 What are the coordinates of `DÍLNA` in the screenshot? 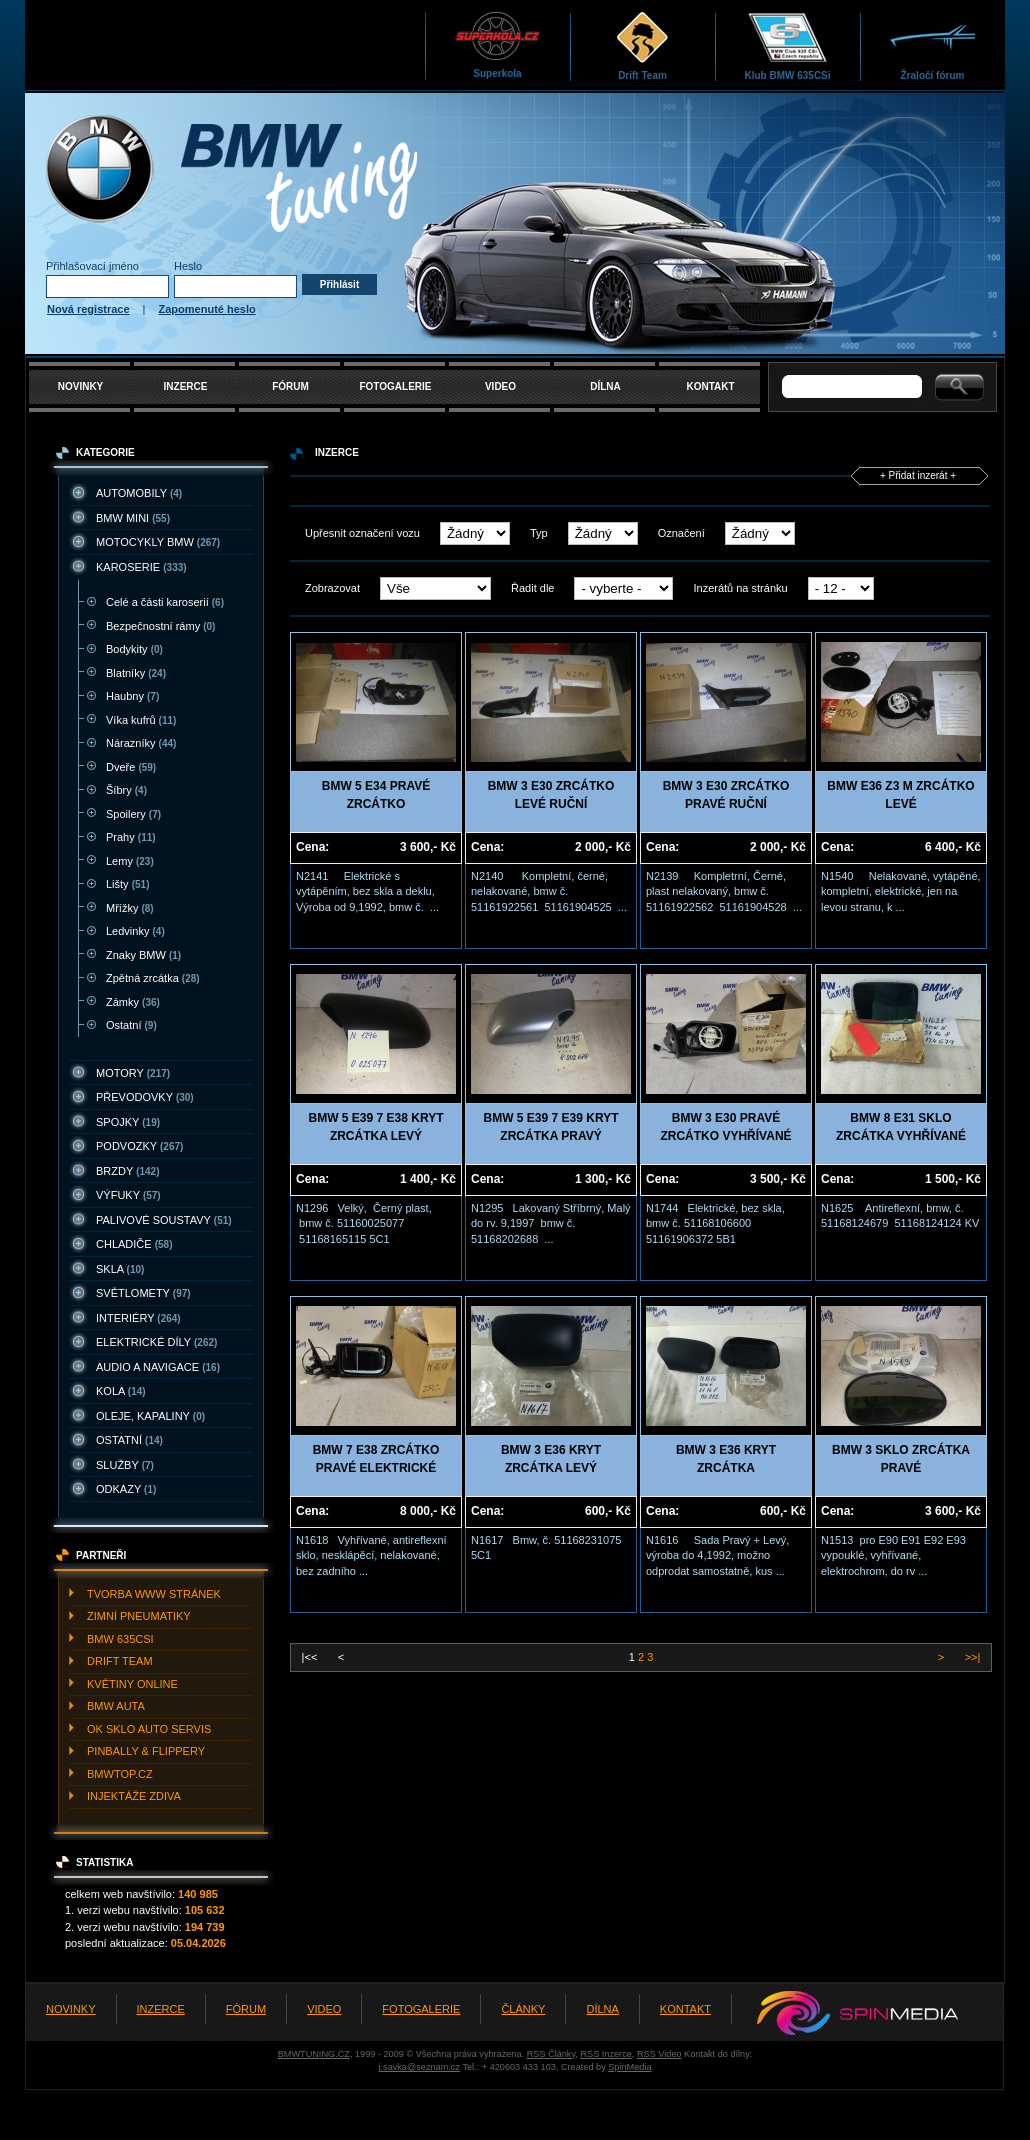 It's located at (605, 386).